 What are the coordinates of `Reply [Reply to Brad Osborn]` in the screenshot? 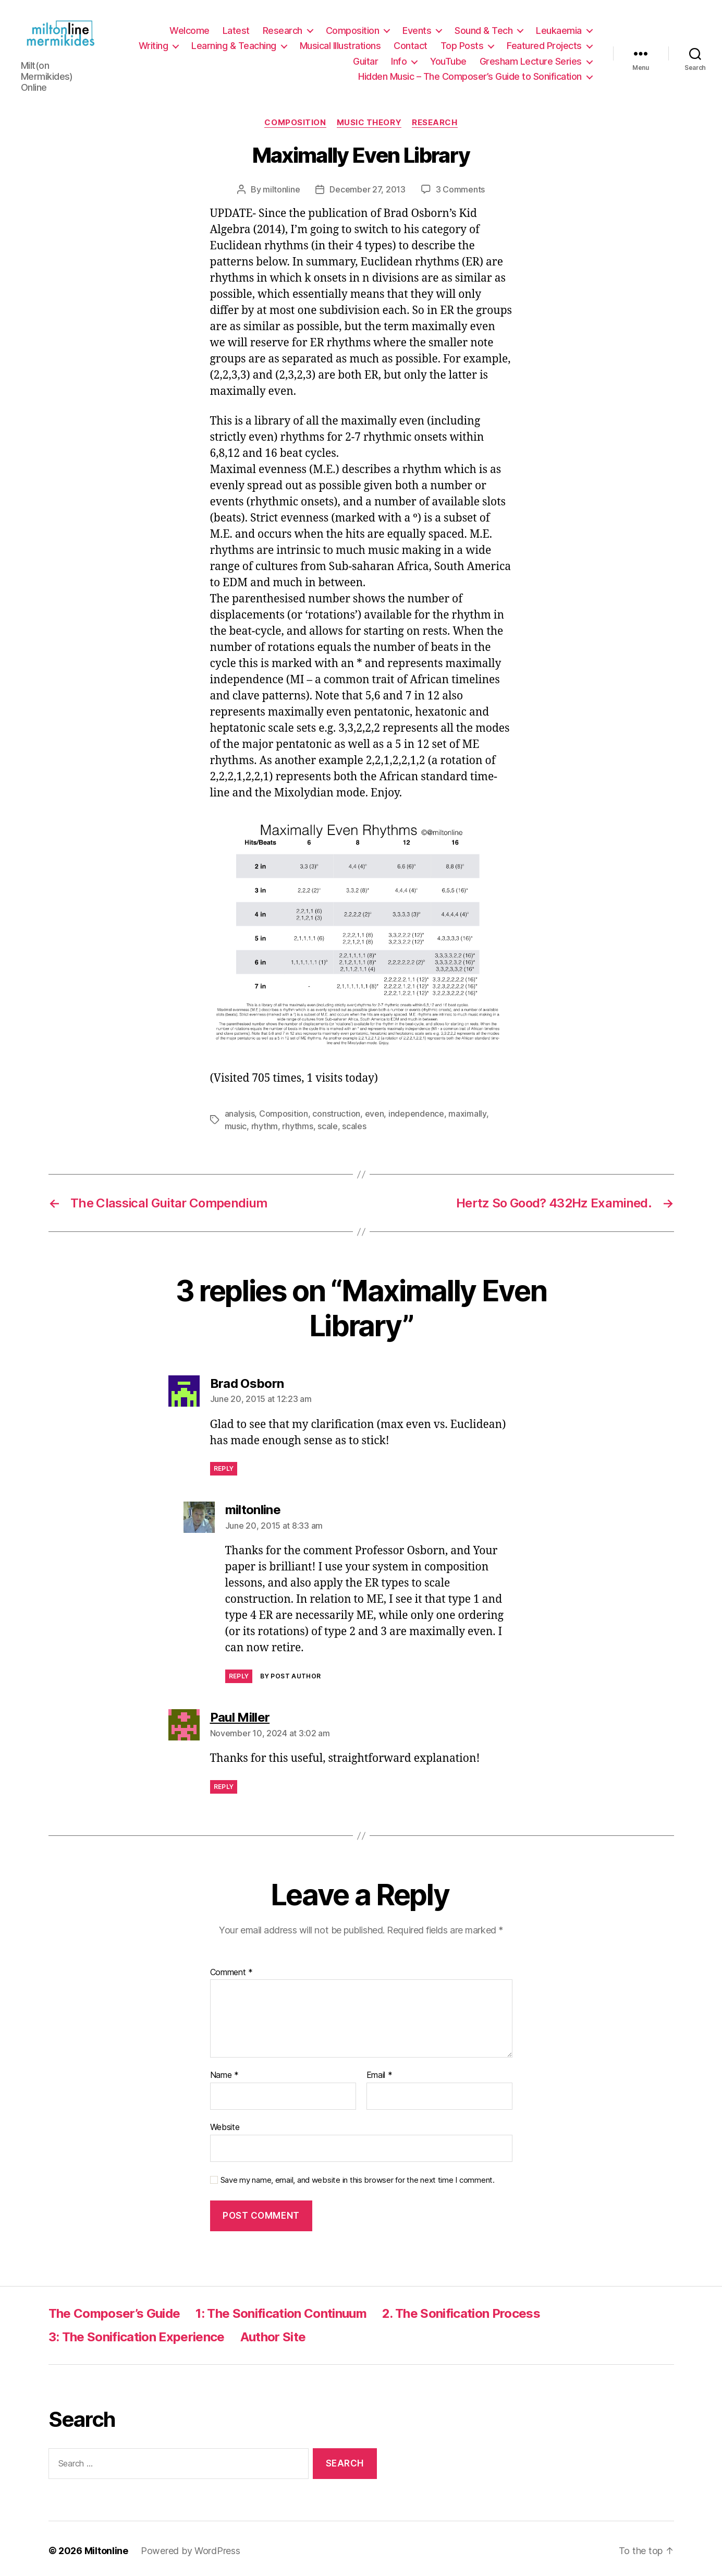 It's located at (224, 1465).